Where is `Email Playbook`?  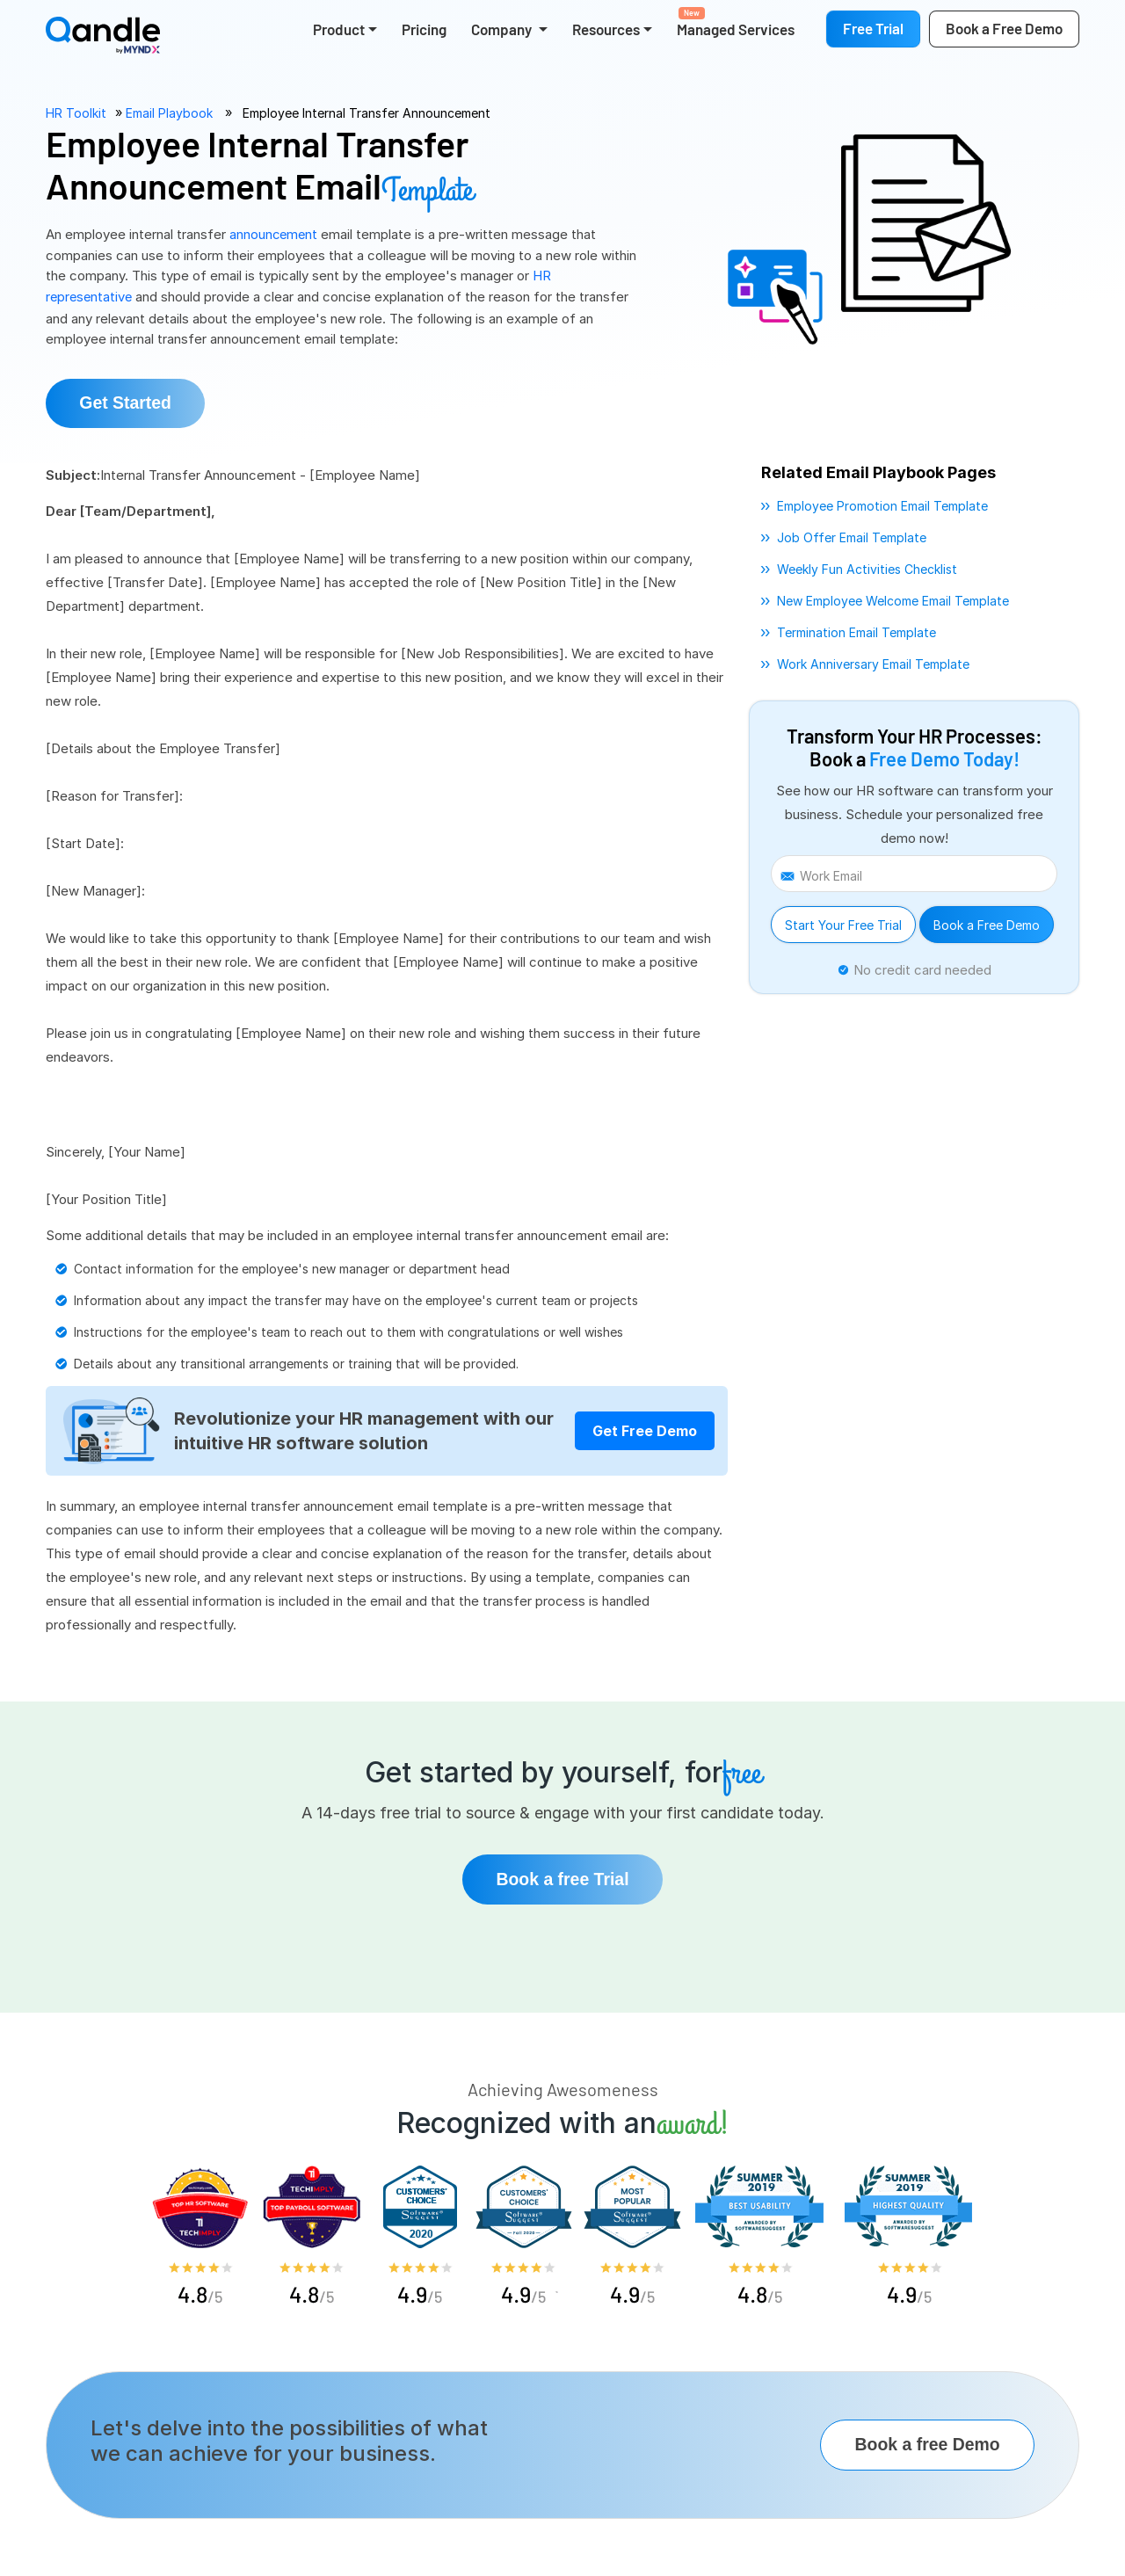 Email Playbook is located at coordinates (169, 112).